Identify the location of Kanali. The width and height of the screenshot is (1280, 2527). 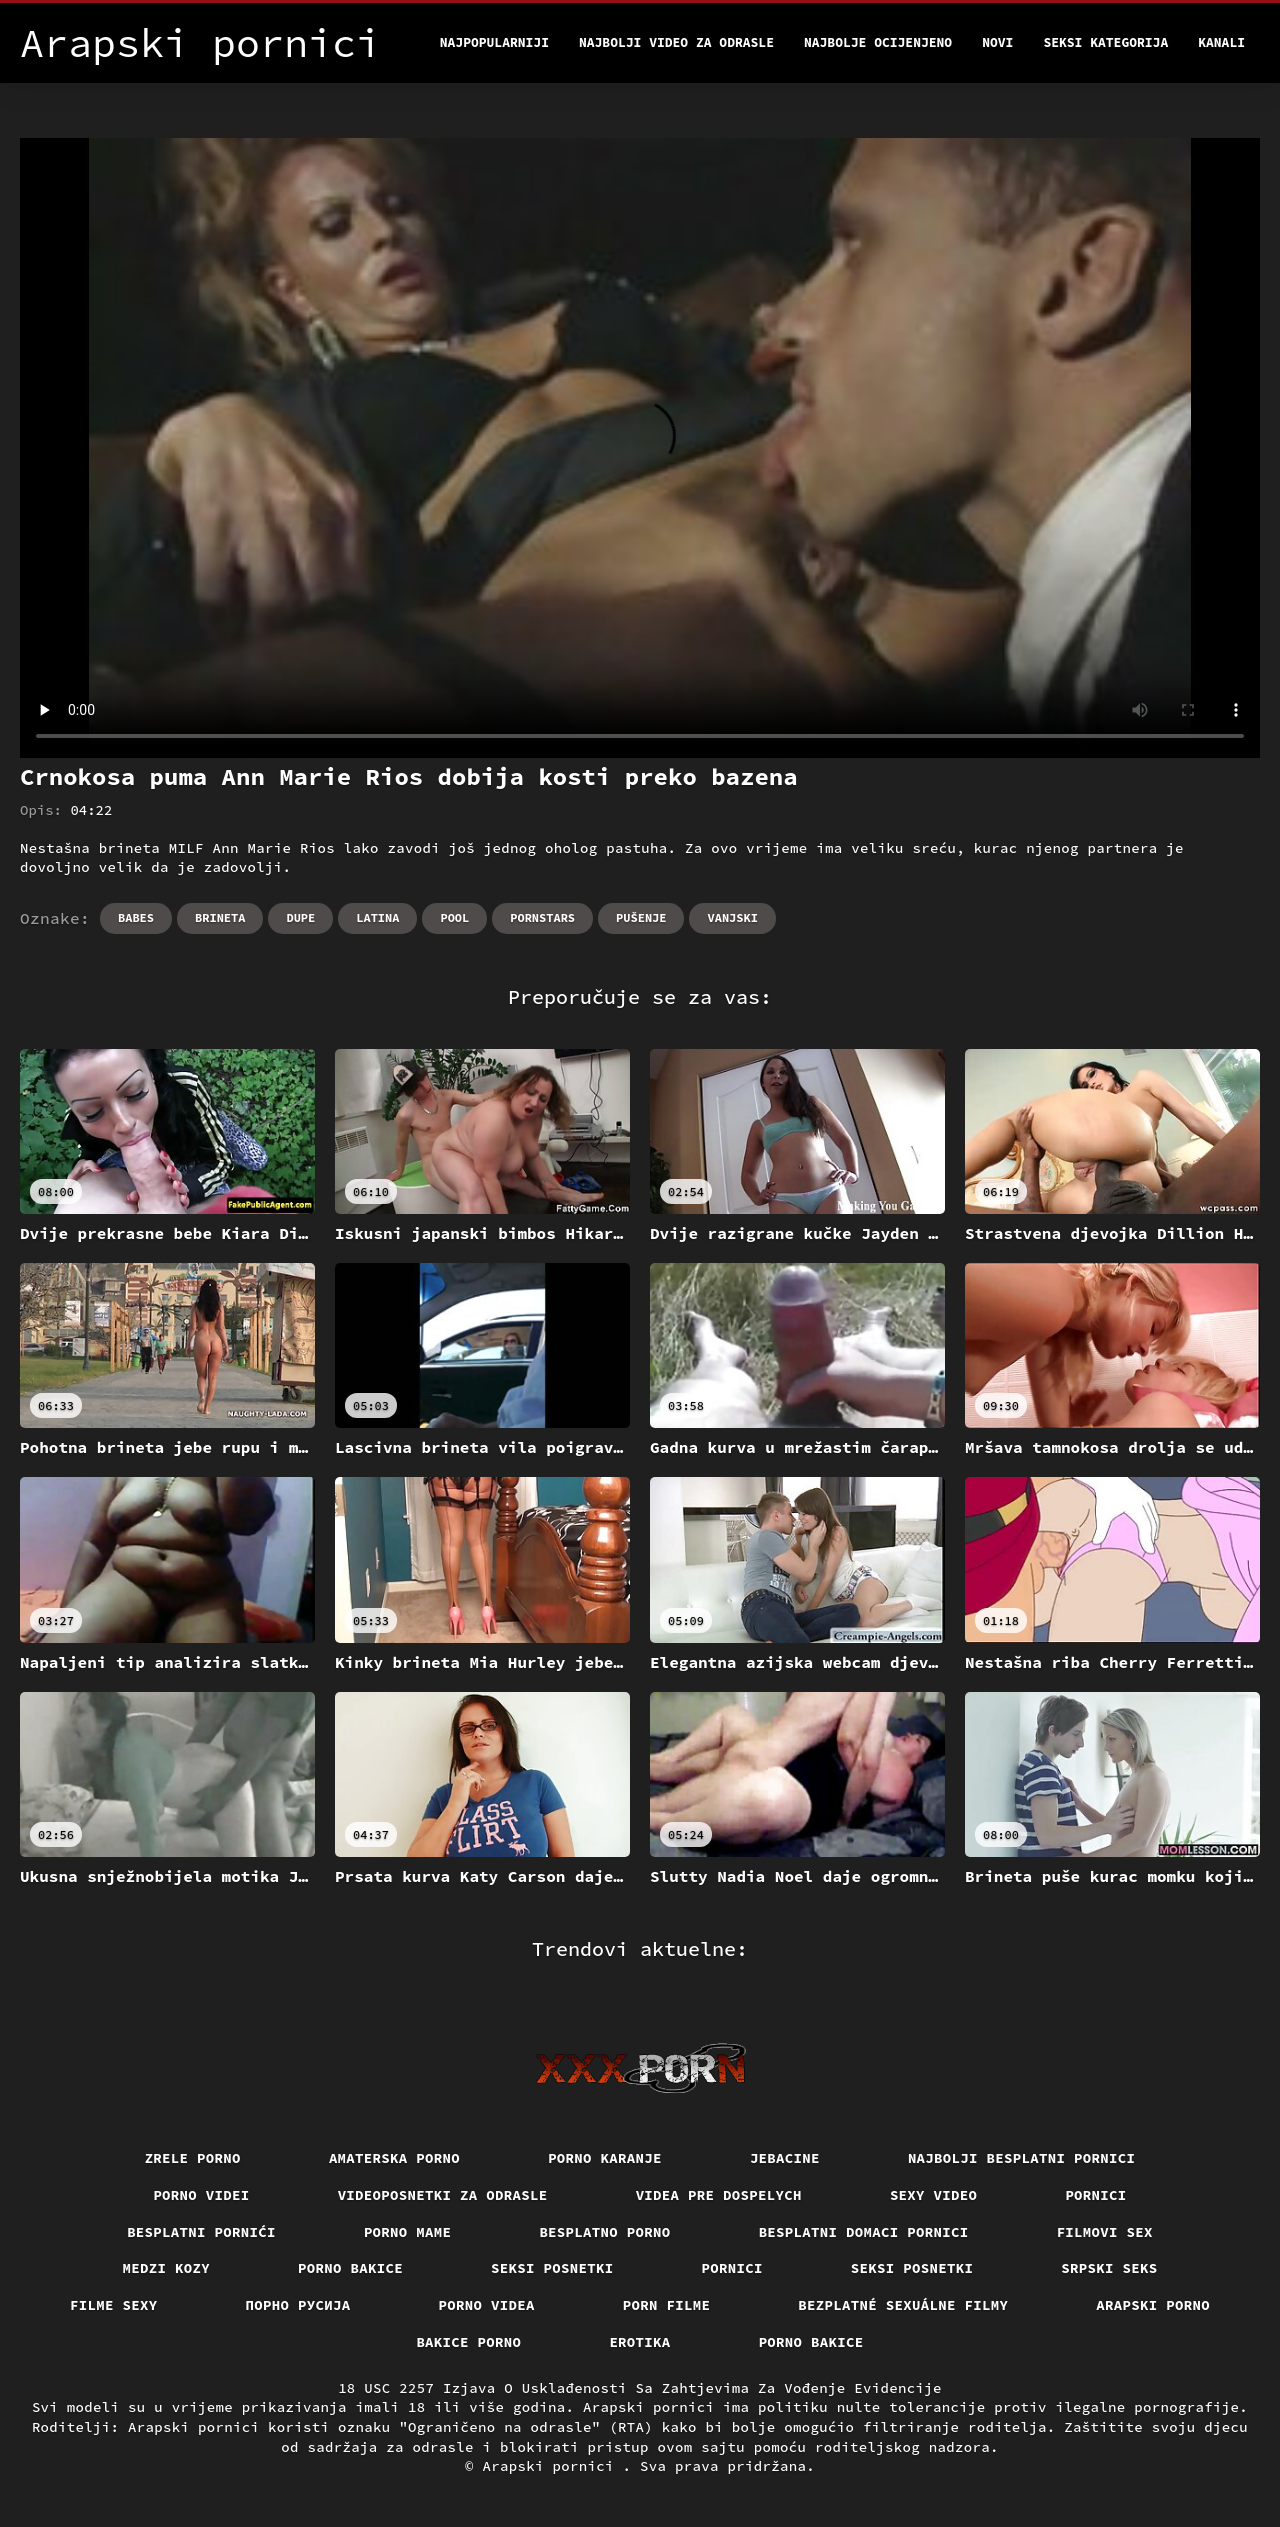
(1221, 42).